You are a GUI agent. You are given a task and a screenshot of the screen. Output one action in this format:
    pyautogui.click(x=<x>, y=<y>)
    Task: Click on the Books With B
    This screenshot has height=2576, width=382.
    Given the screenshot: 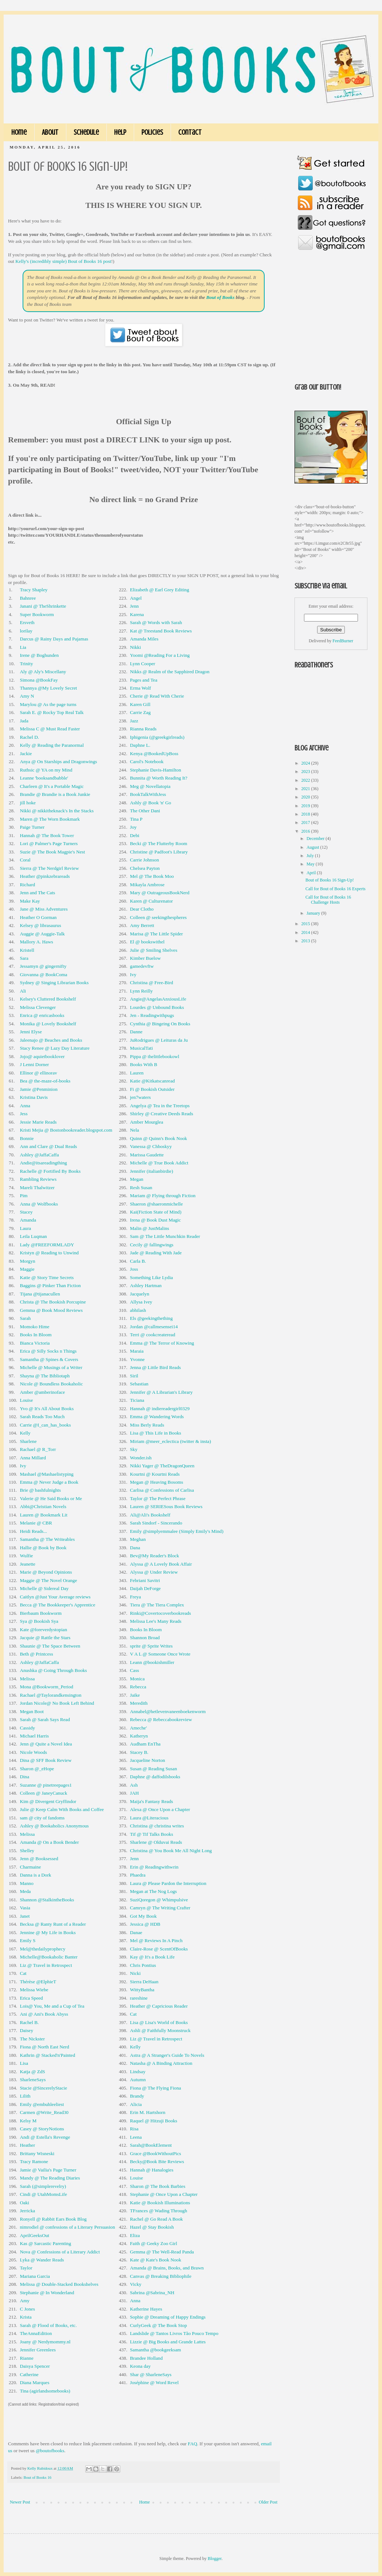 What is the action you would take?
    pyautogui.click(x=143, y=1064)
    